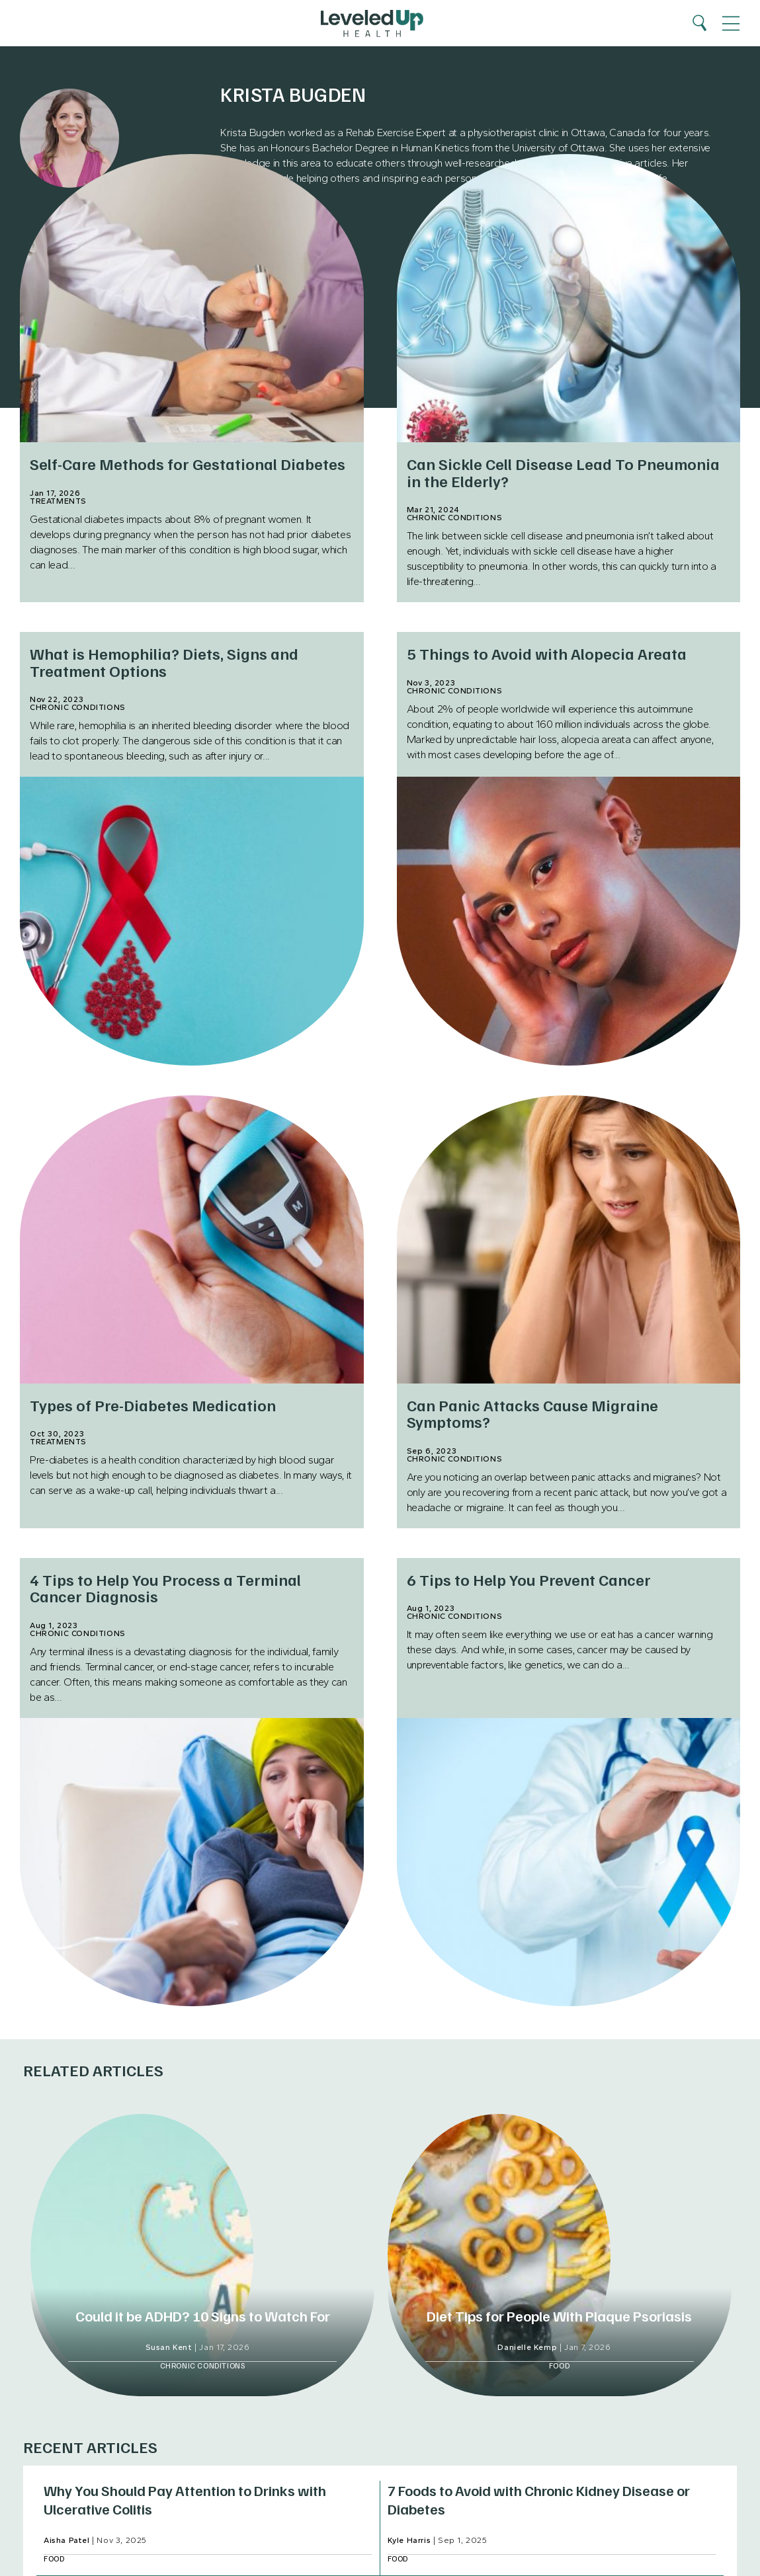 The height and width of the screenshot is (2576, 760). I want to click on Danielle Kemp, so click(527, 2347).